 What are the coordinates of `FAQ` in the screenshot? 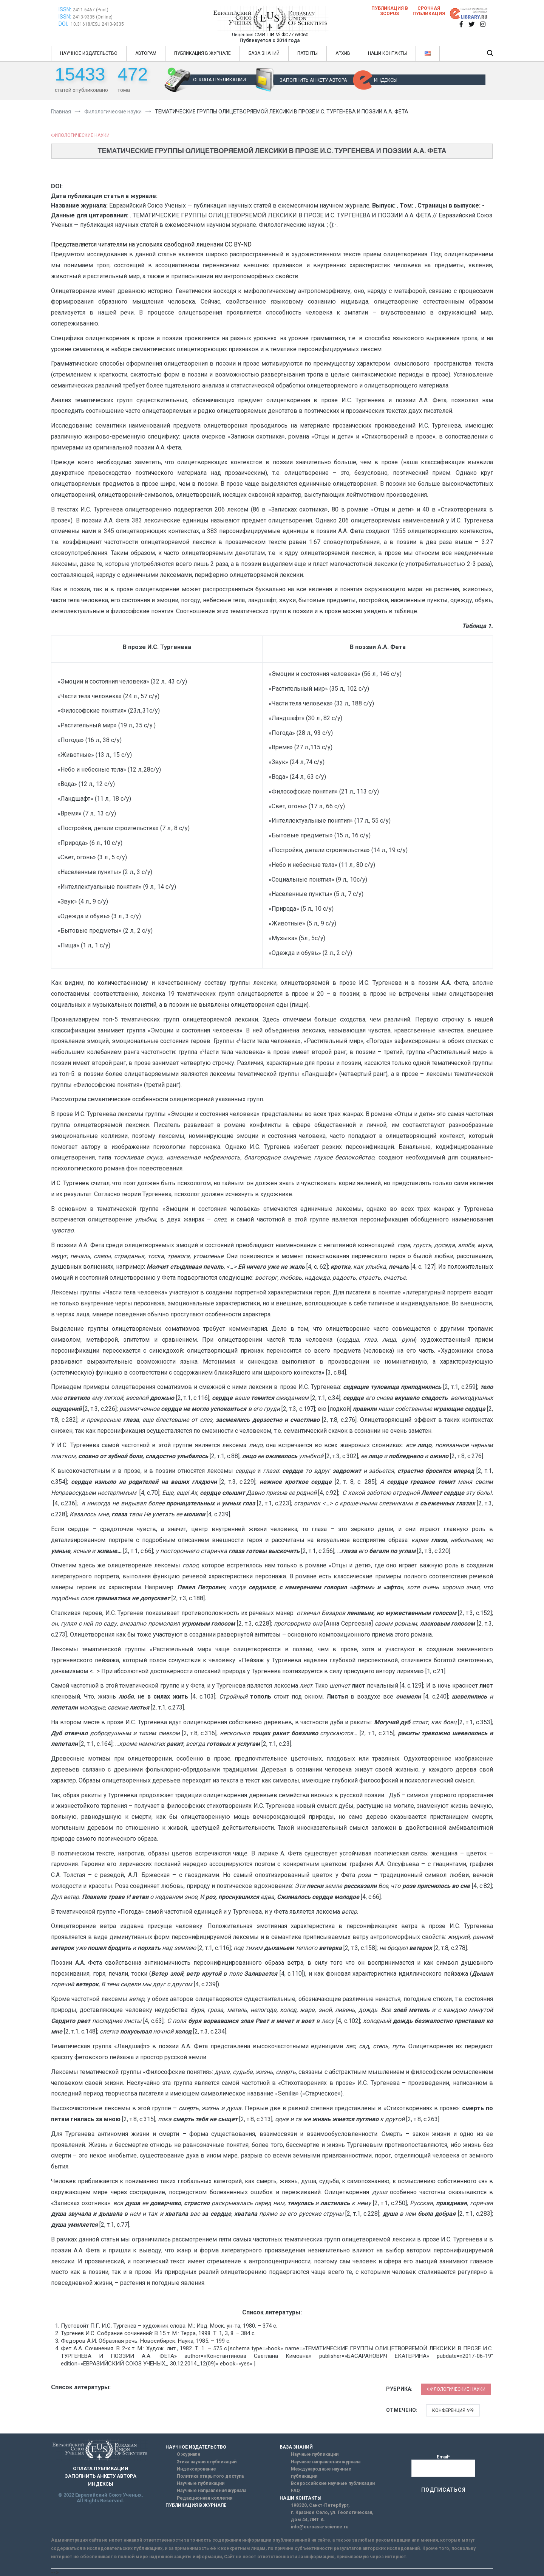 It's located at (295, 2490).